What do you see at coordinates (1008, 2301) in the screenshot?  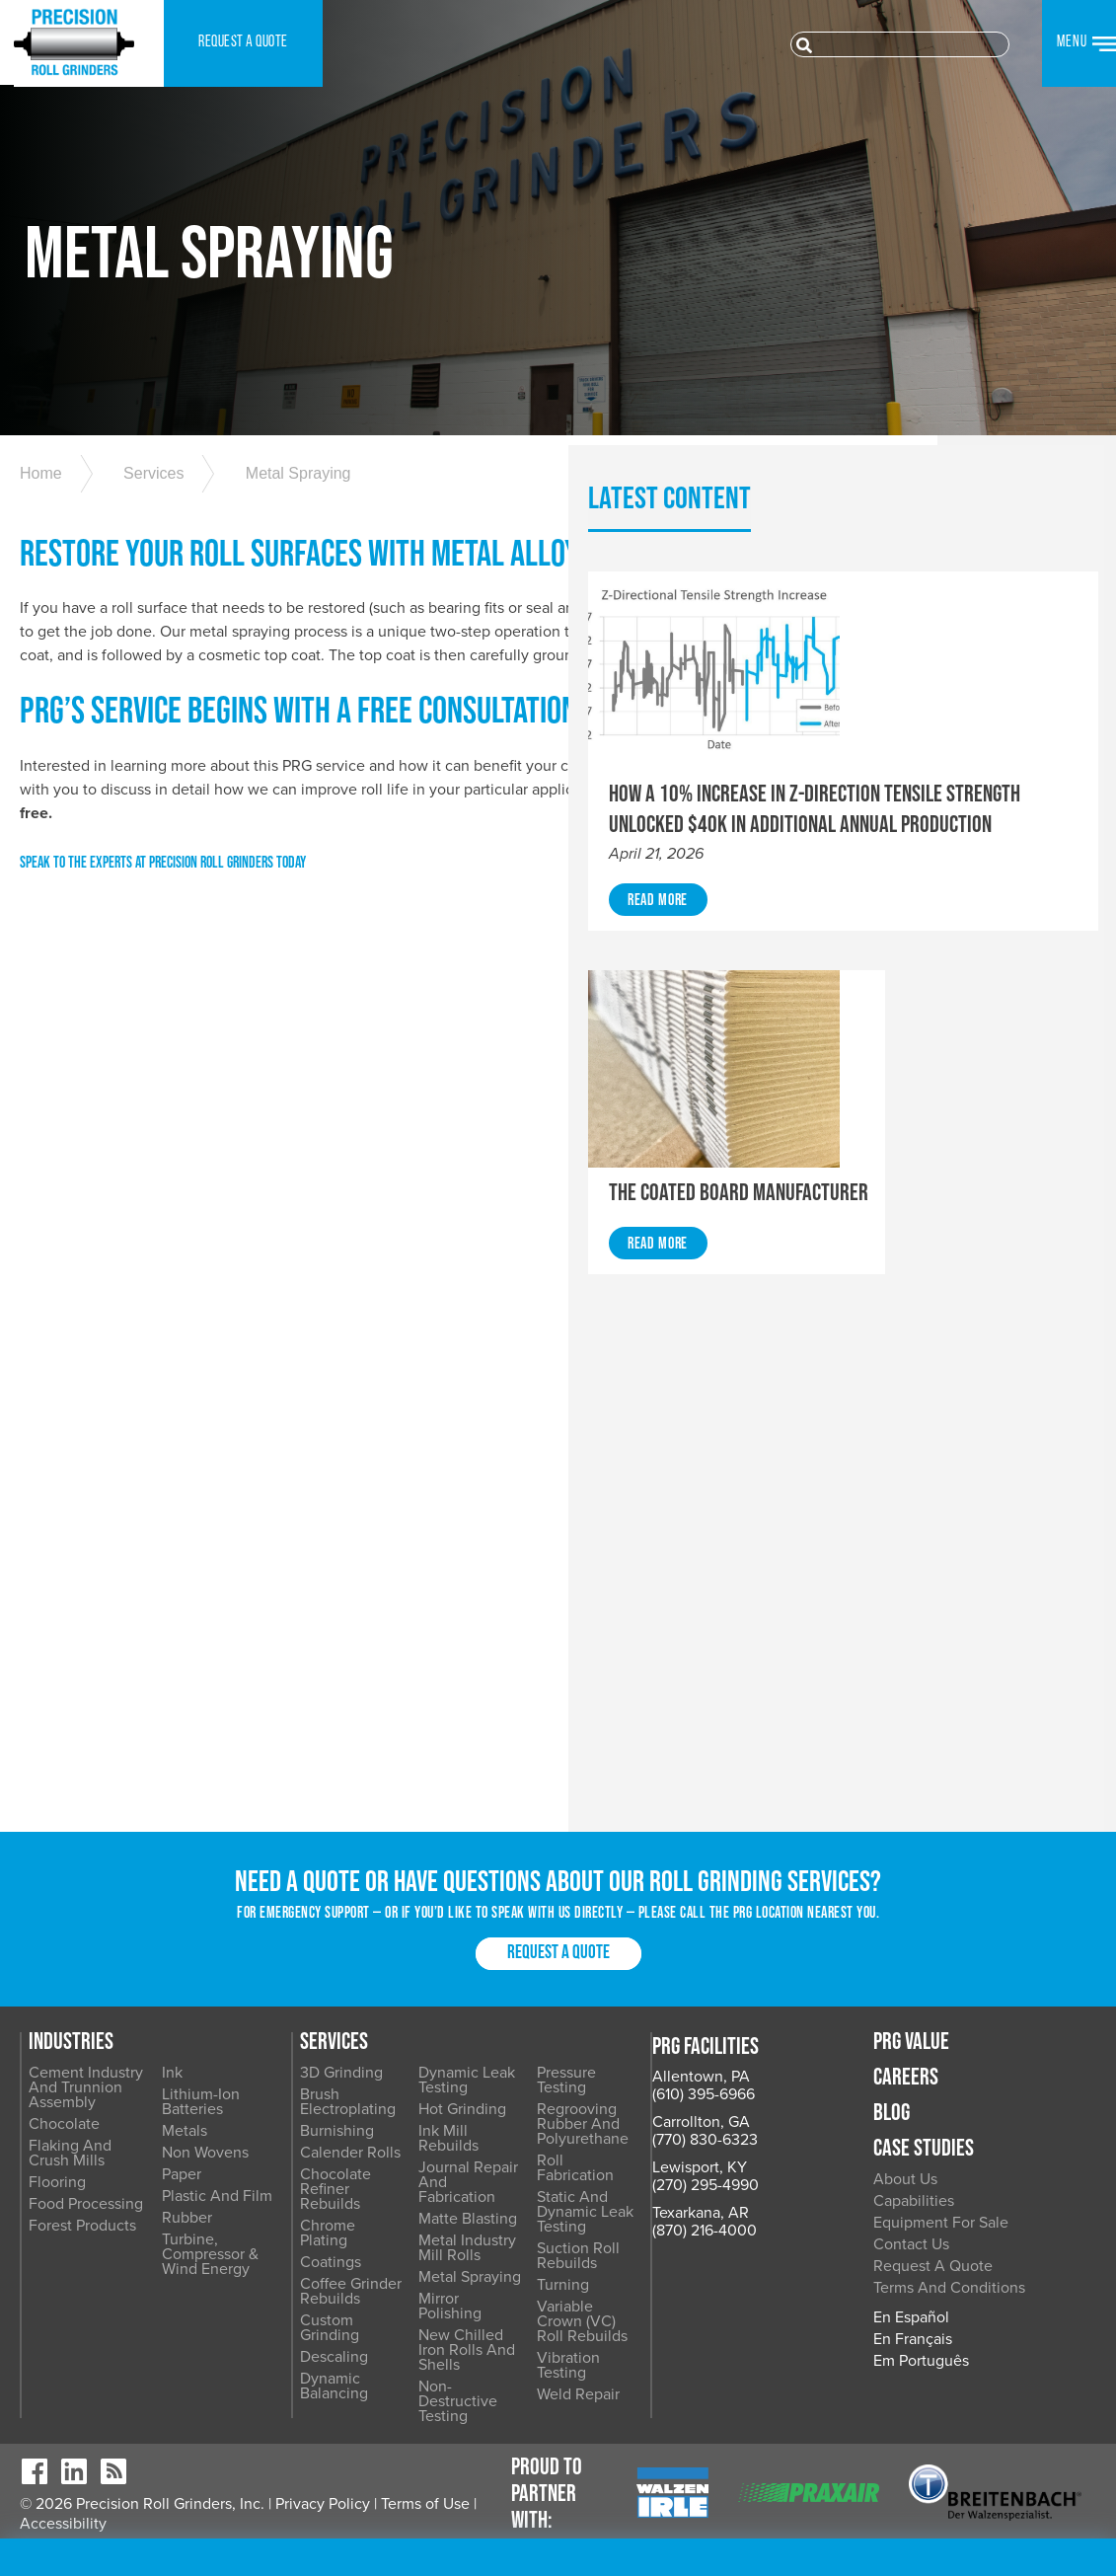 I see `Equipment for Sale` at bounding box center [1008, 2301].